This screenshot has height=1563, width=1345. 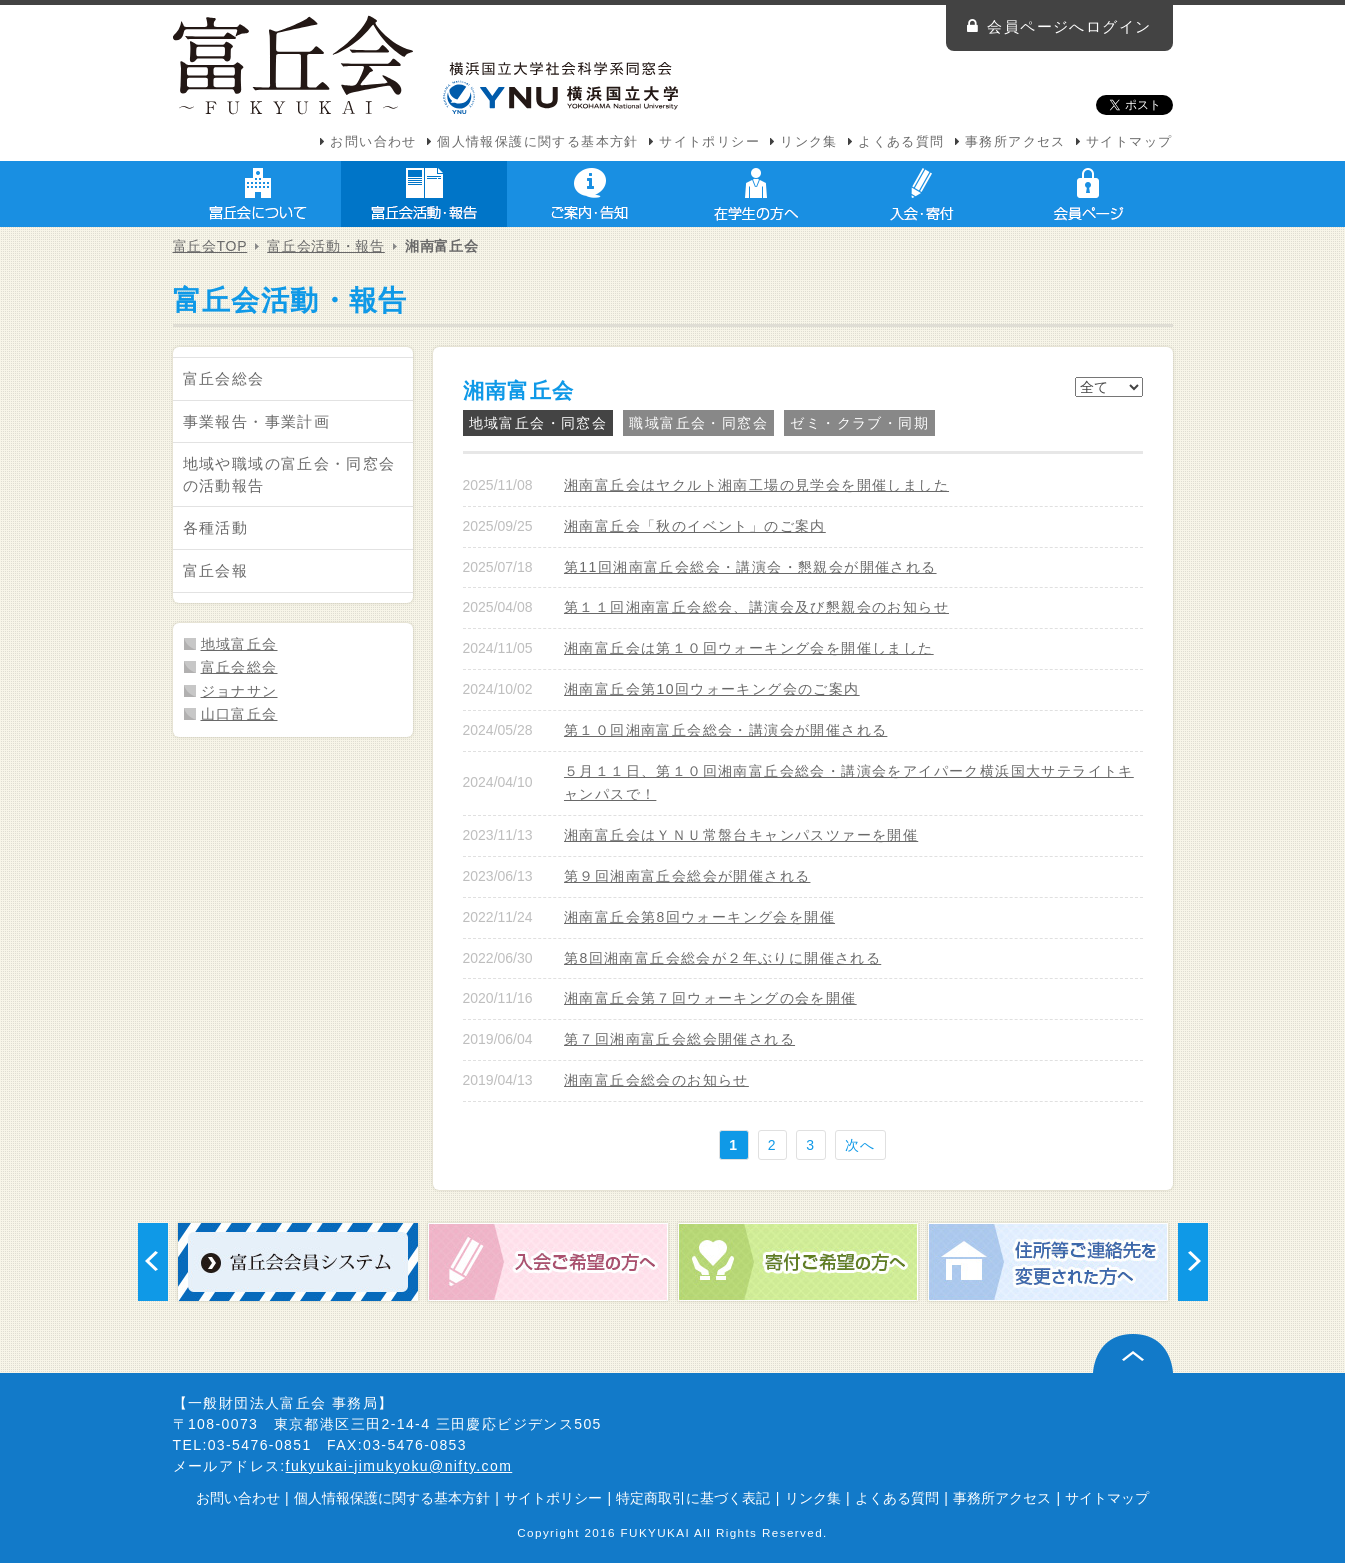 What do you see at coordinates (216, 570) in the screenshot?
I see `富丘会報` at bounding box center [216, 570].